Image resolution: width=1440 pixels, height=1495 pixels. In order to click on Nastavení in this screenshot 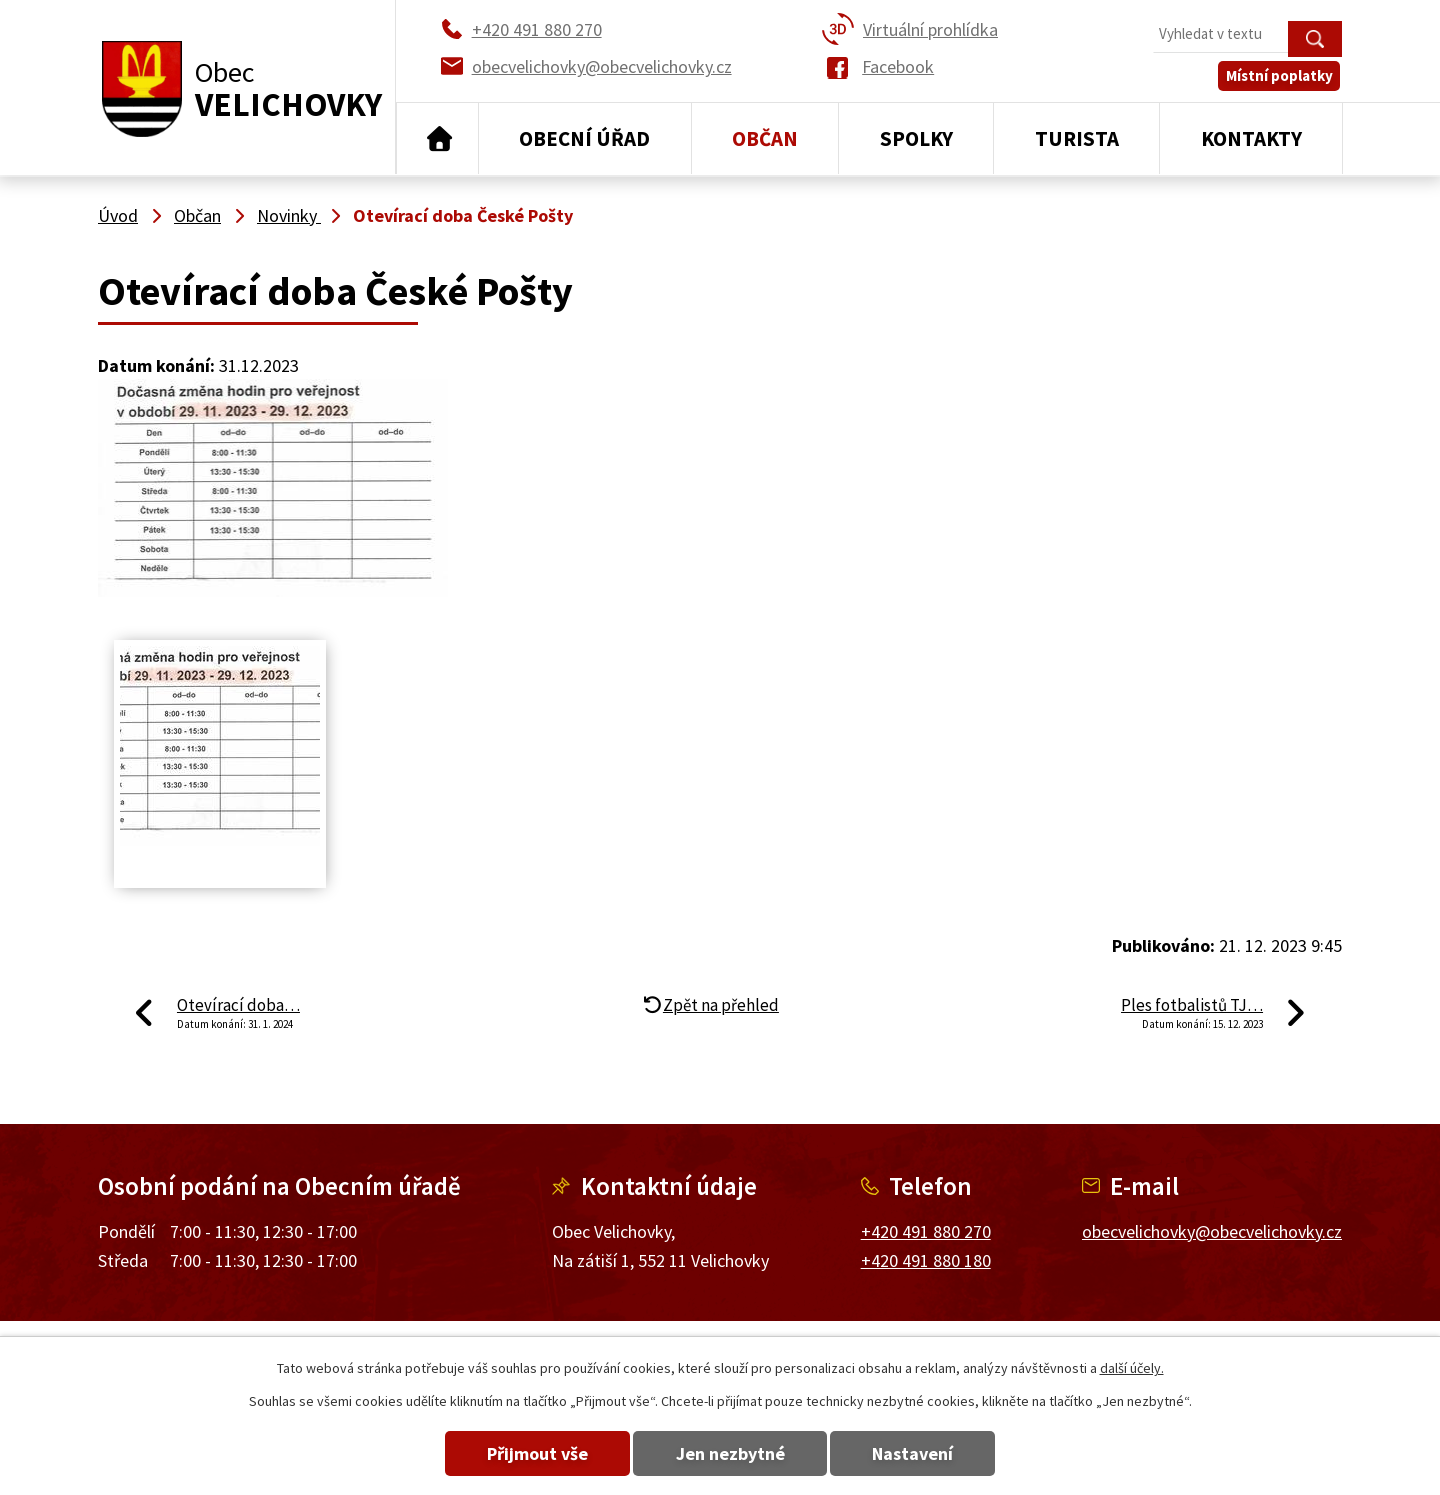, I will do `click(918, 1453)`.